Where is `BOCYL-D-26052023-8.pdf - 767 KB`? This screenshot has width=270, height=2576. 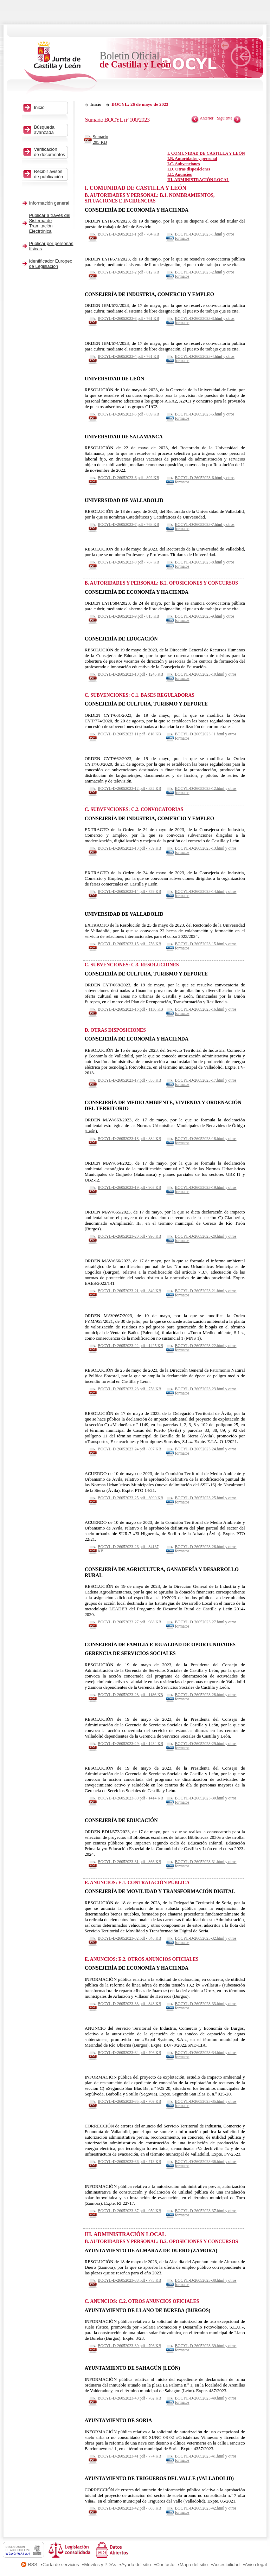
BOCYL-D-26052023-8.pdf - 767 KB is located at coordinates (128, 562).